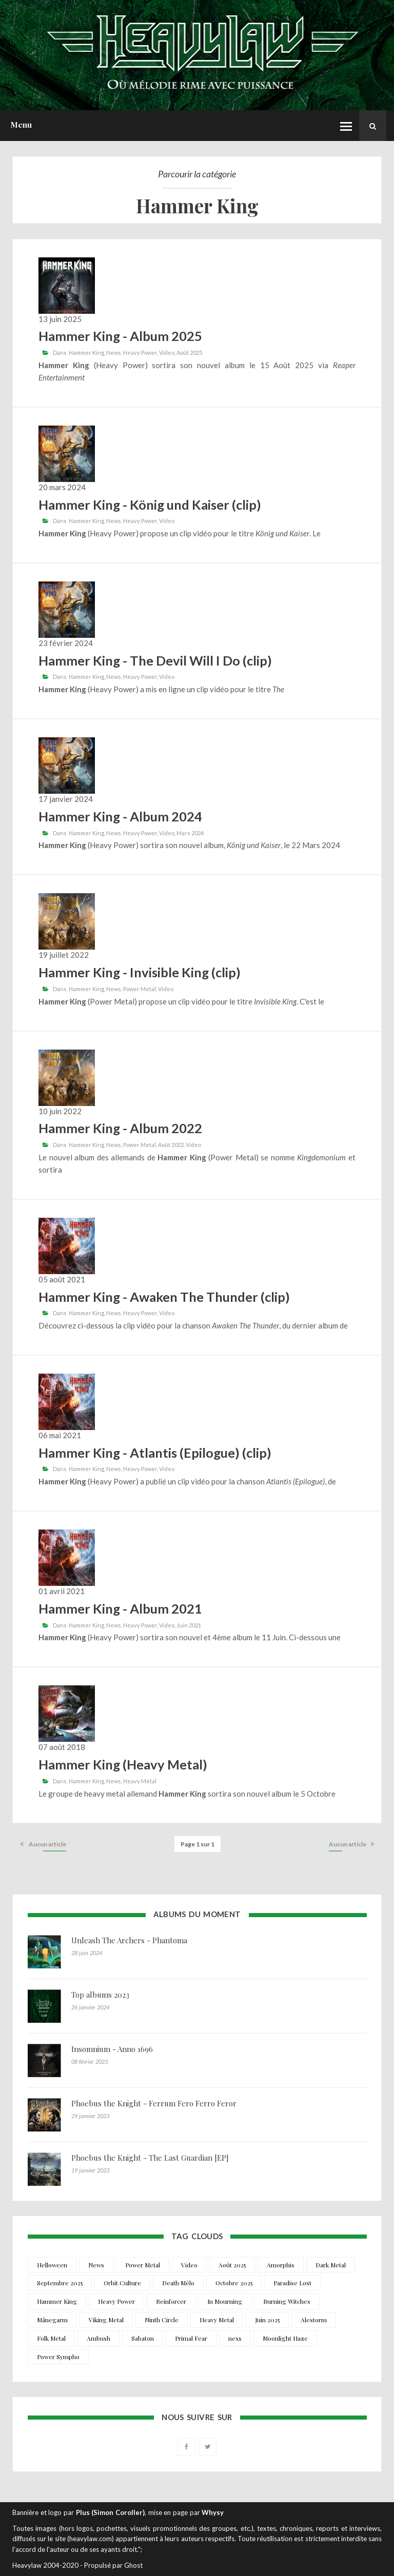  I want to click on Ambush, so click(98, 2338).